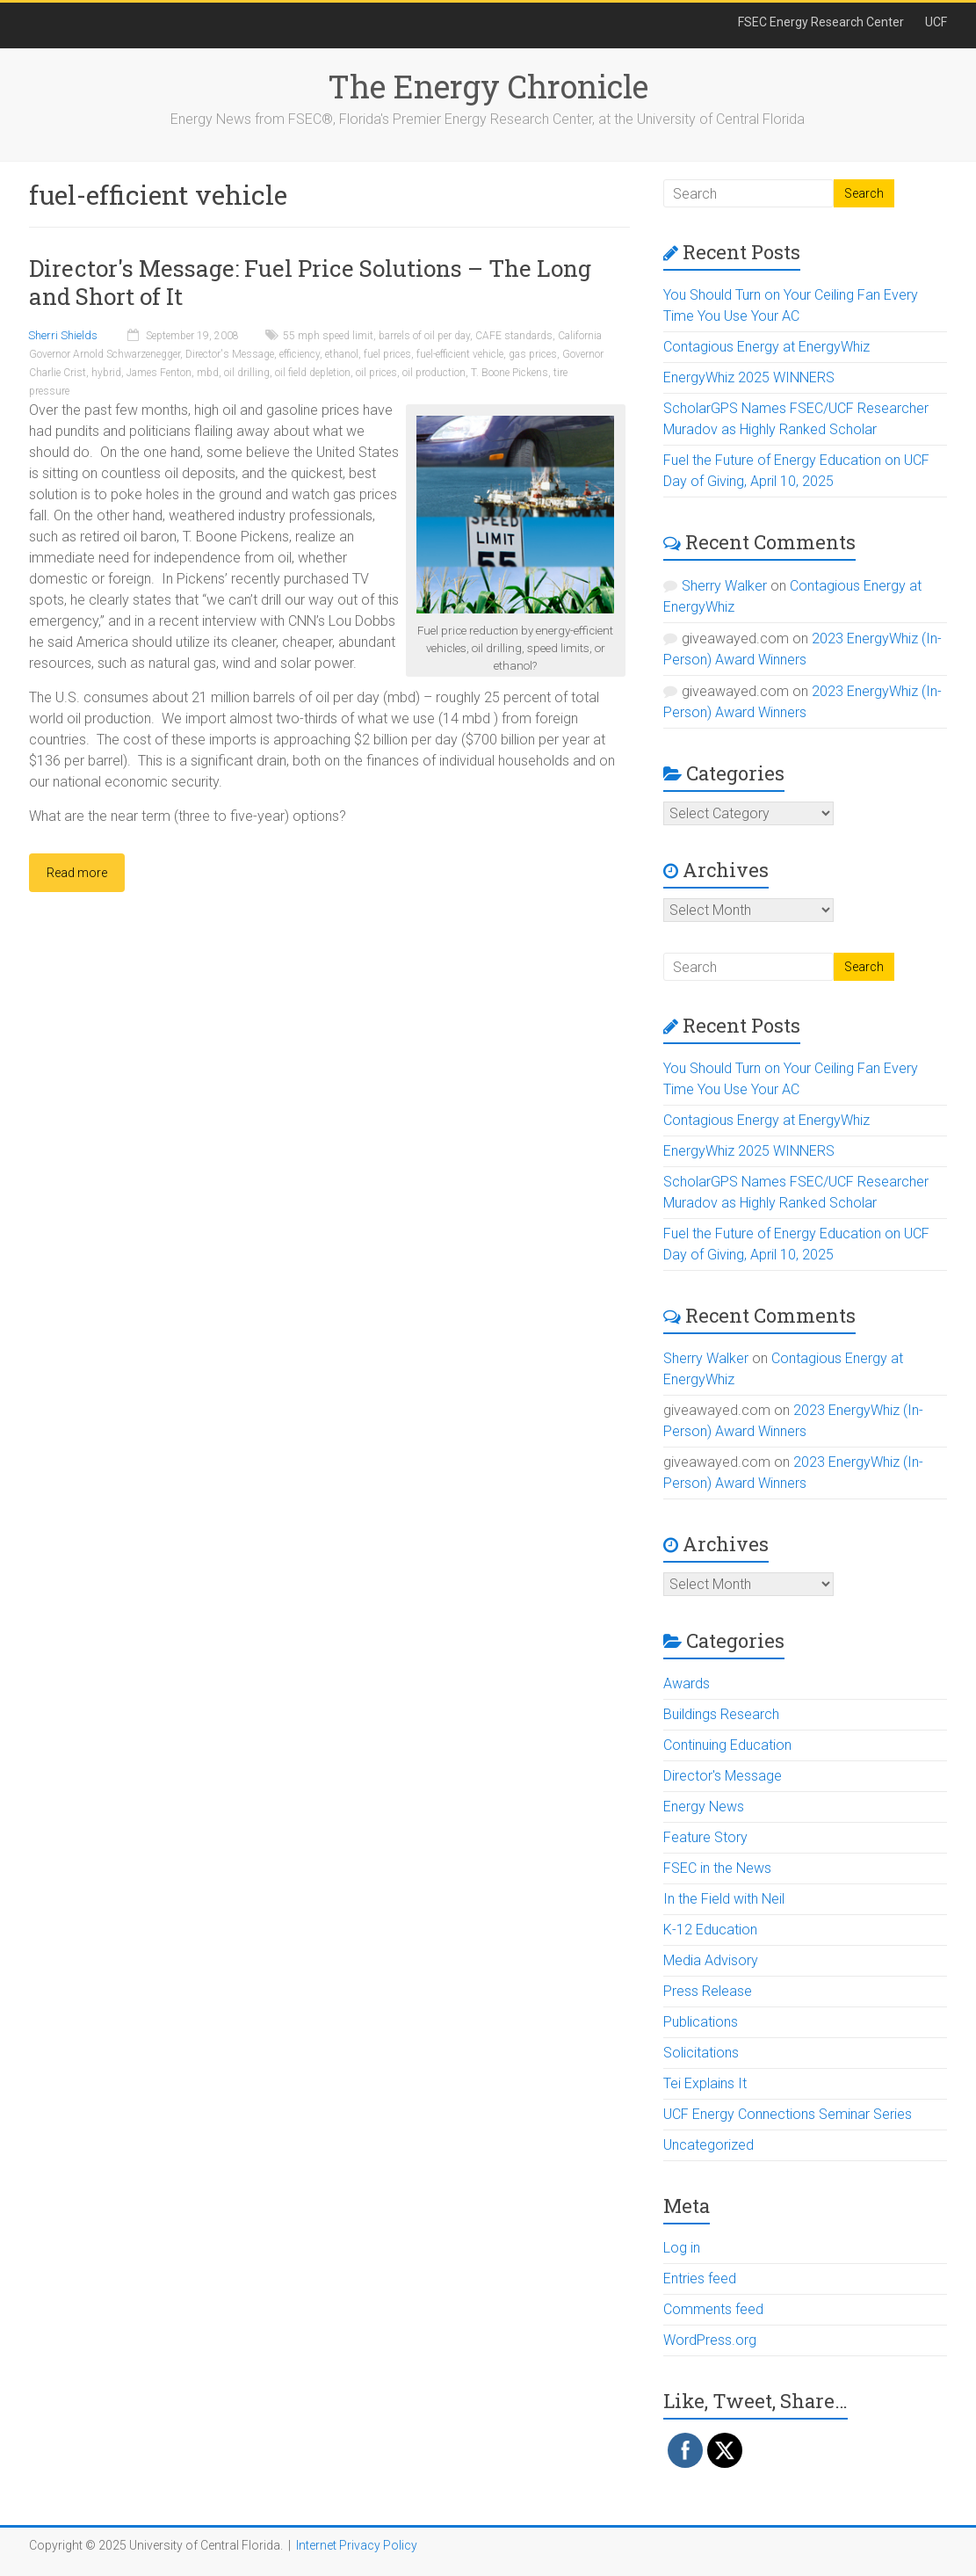 This screenshot has width=976, height=2576. Describe the element at coordinates (299, 354) in the screenshot. I see `efficiency` at that location.